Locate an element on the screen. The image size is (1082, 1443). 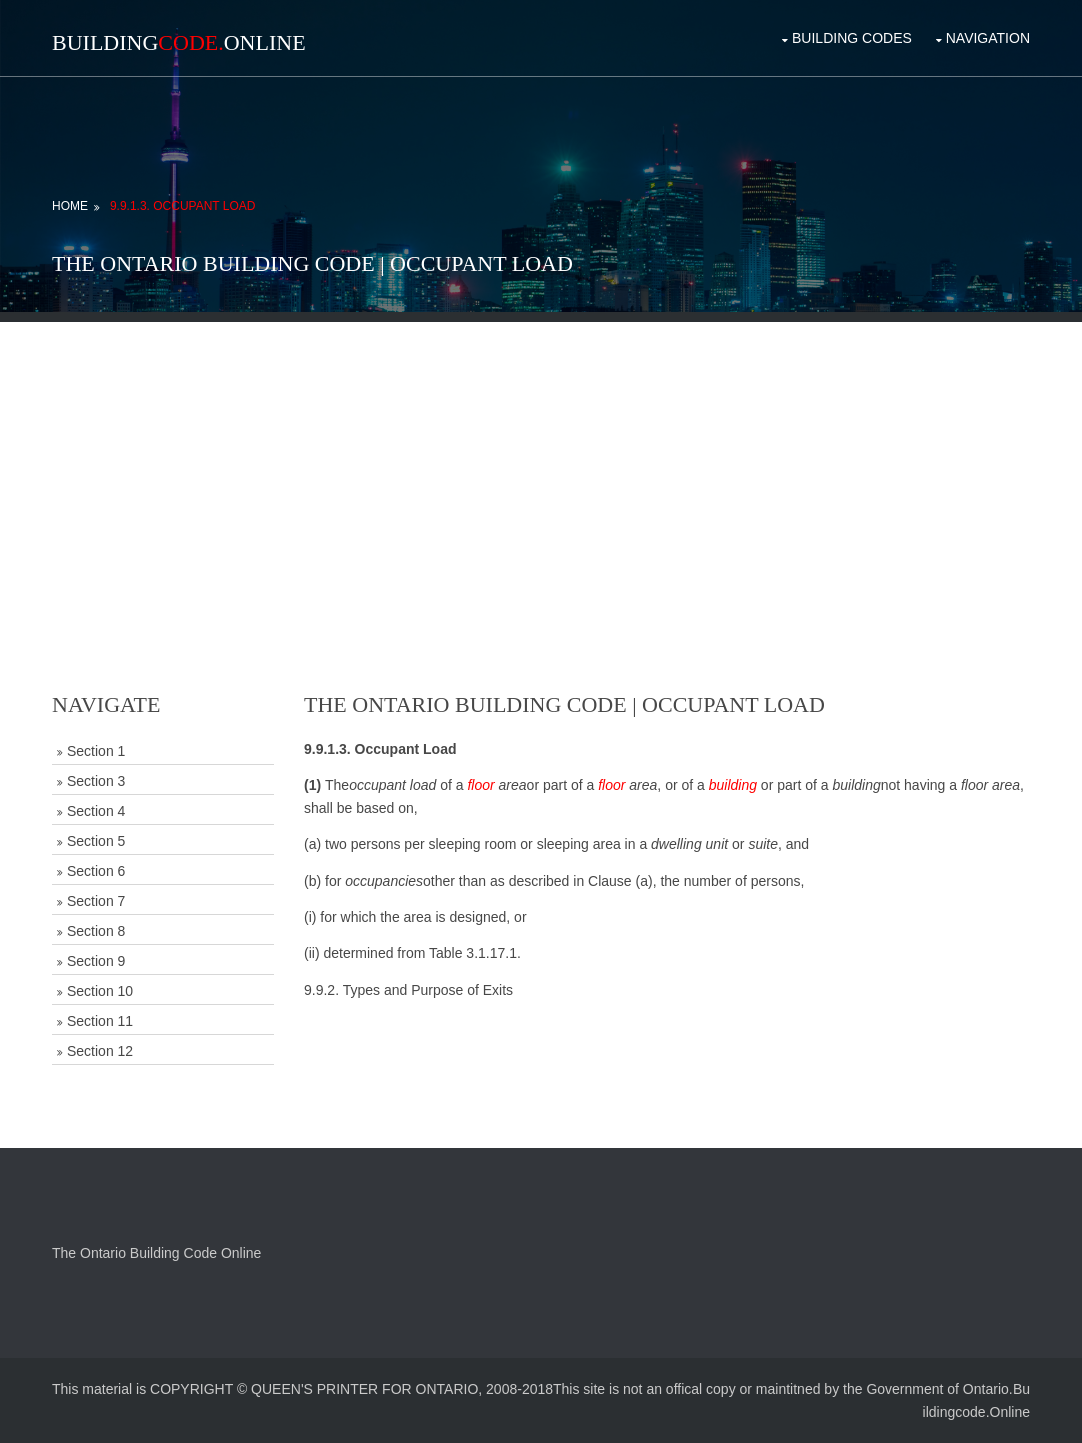
Section 1 is located at coordinates (96, 751).